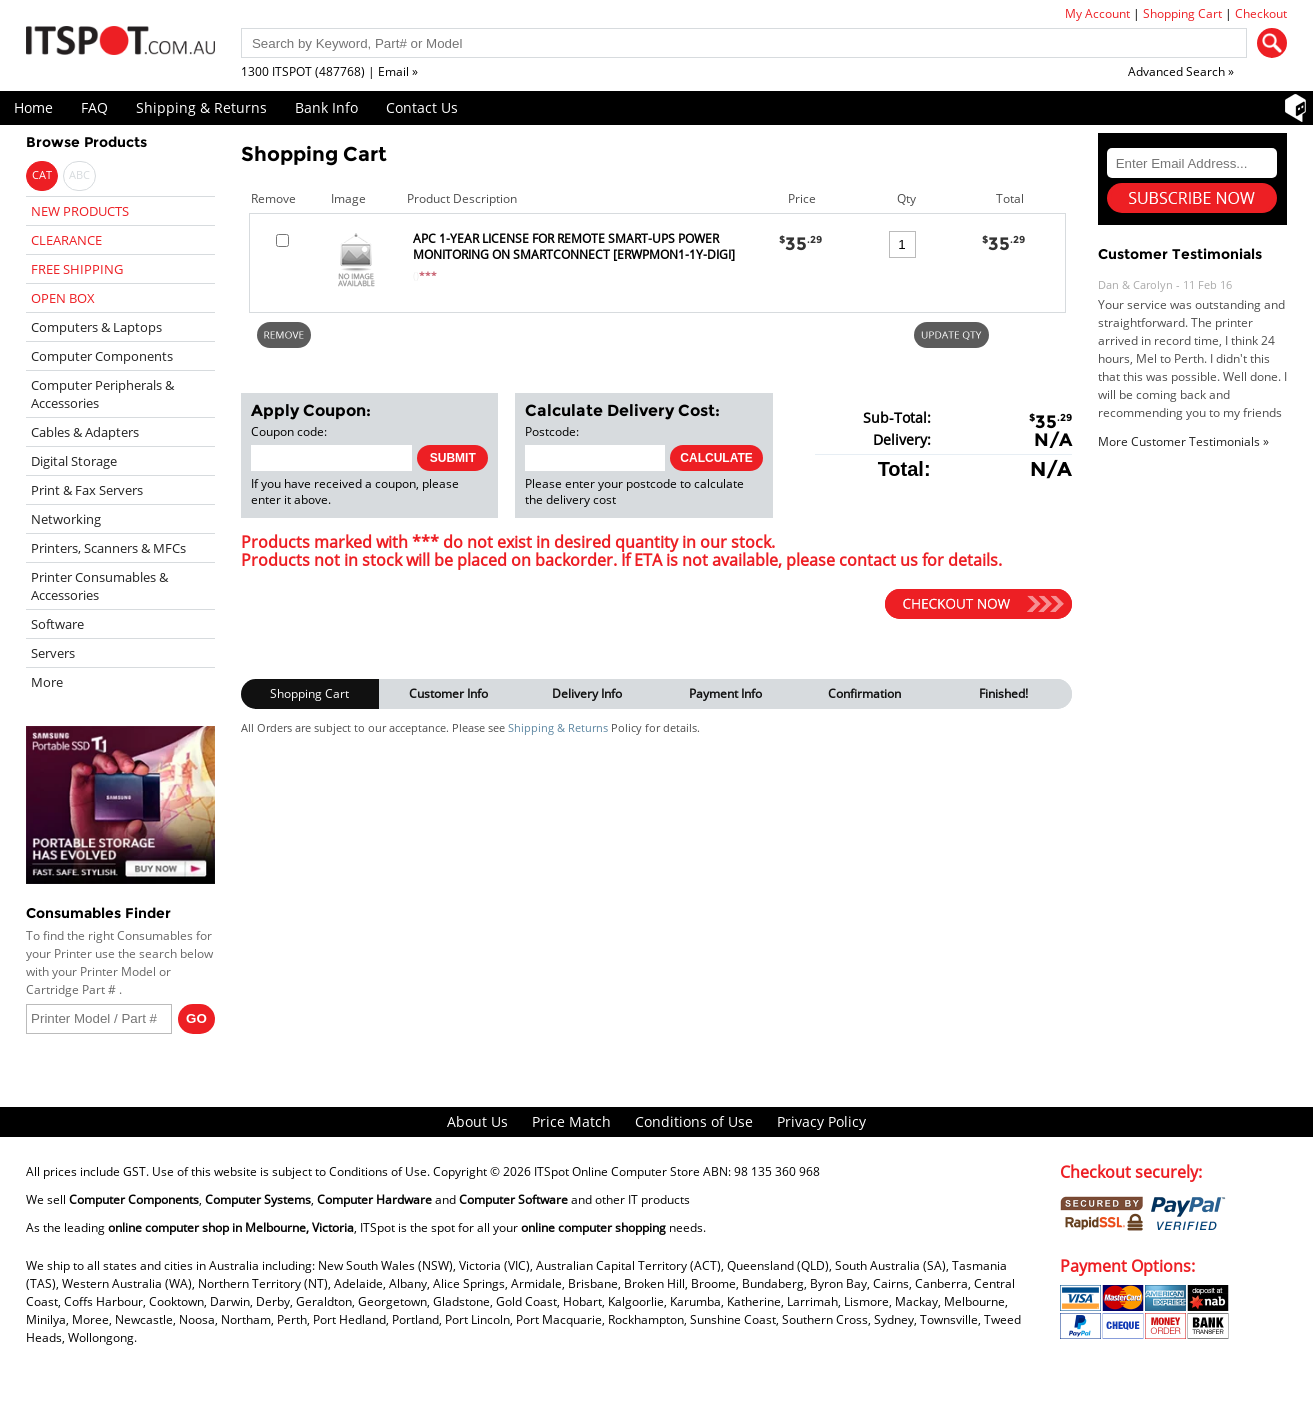 The height and width of the screenshot is (1421, 1313). What do you see at coordinates (1097, 13) in the screenshot?
I see `My Account` at bounding box center [1097, 13].